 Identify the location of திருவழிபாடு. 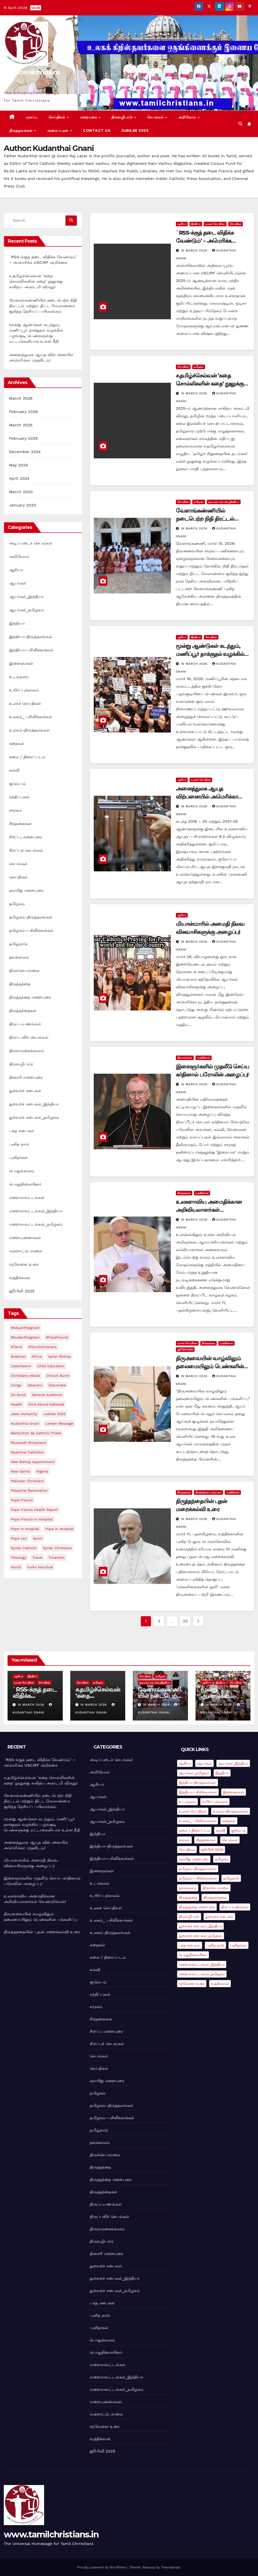
(122, 117).